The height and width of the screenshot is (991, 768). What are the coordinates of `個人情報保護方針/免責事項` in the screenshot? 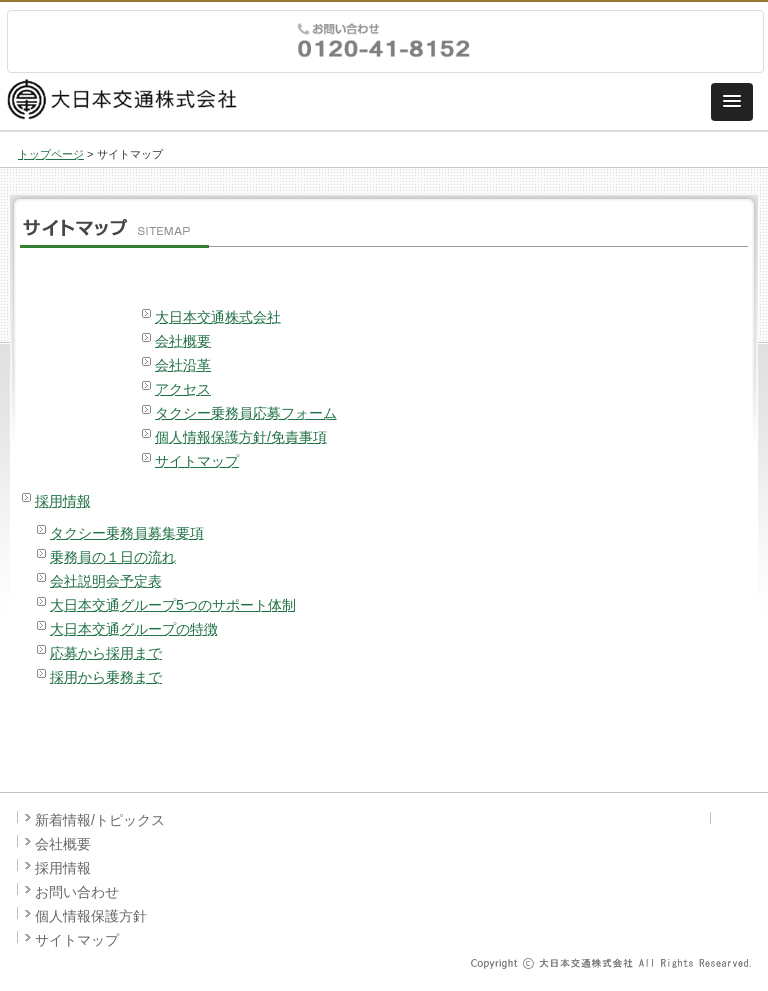 It's located at (241, 437).